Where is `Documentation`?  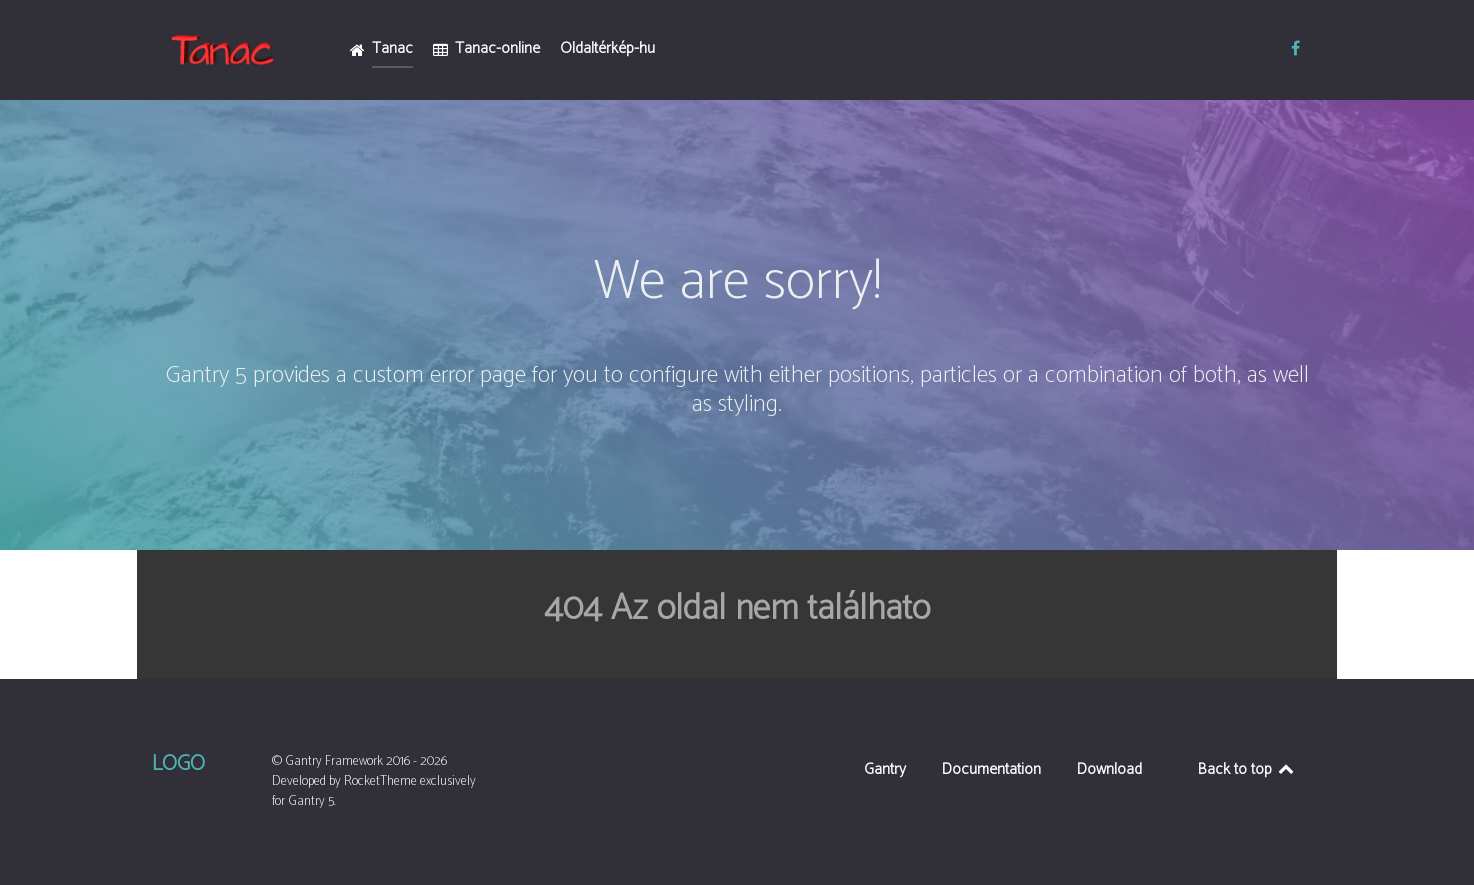 Documentation is located at coordinates (991, 771).